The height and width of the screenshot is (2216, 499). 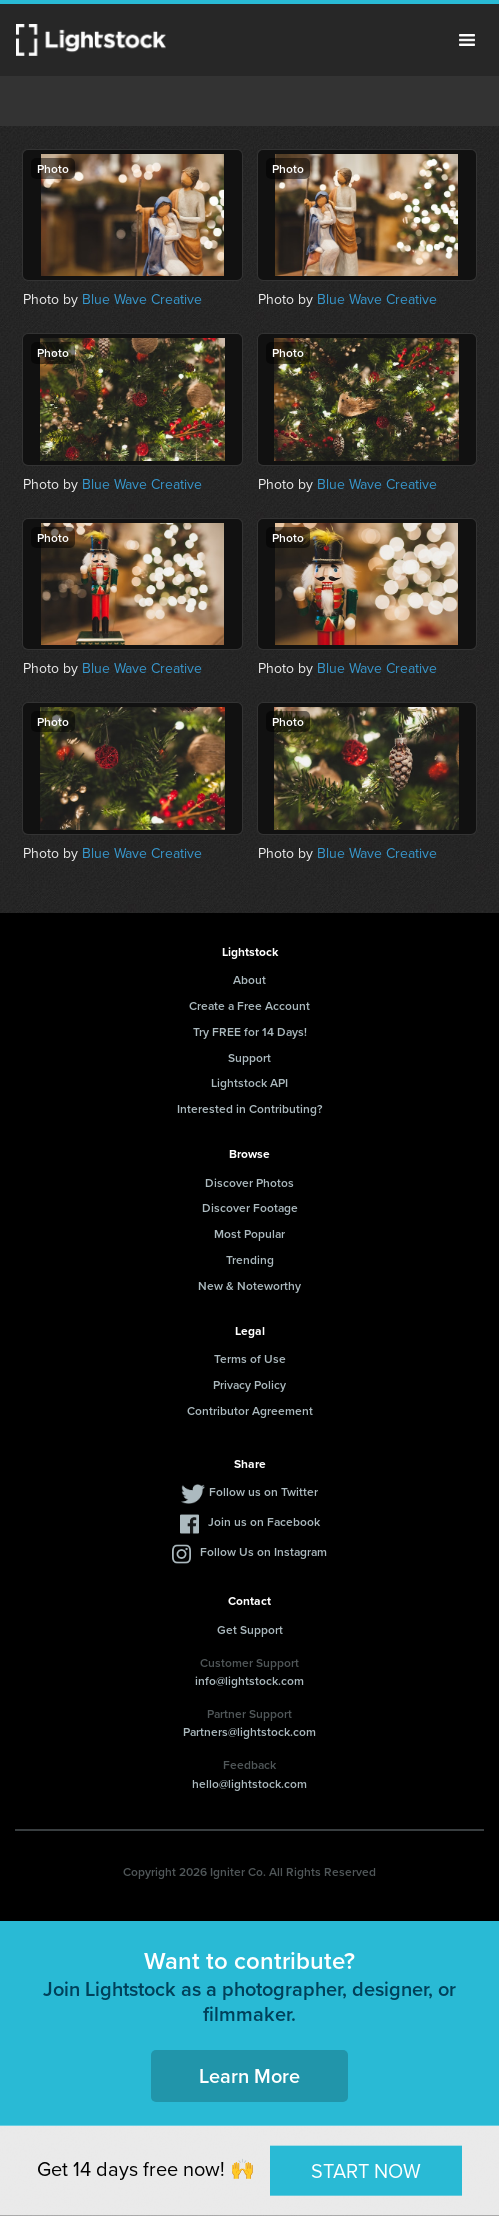 What do you see at coordinates (249, 1082) in the screenshot?
I see `Lightstock API` at bounding box center [249, 1082].